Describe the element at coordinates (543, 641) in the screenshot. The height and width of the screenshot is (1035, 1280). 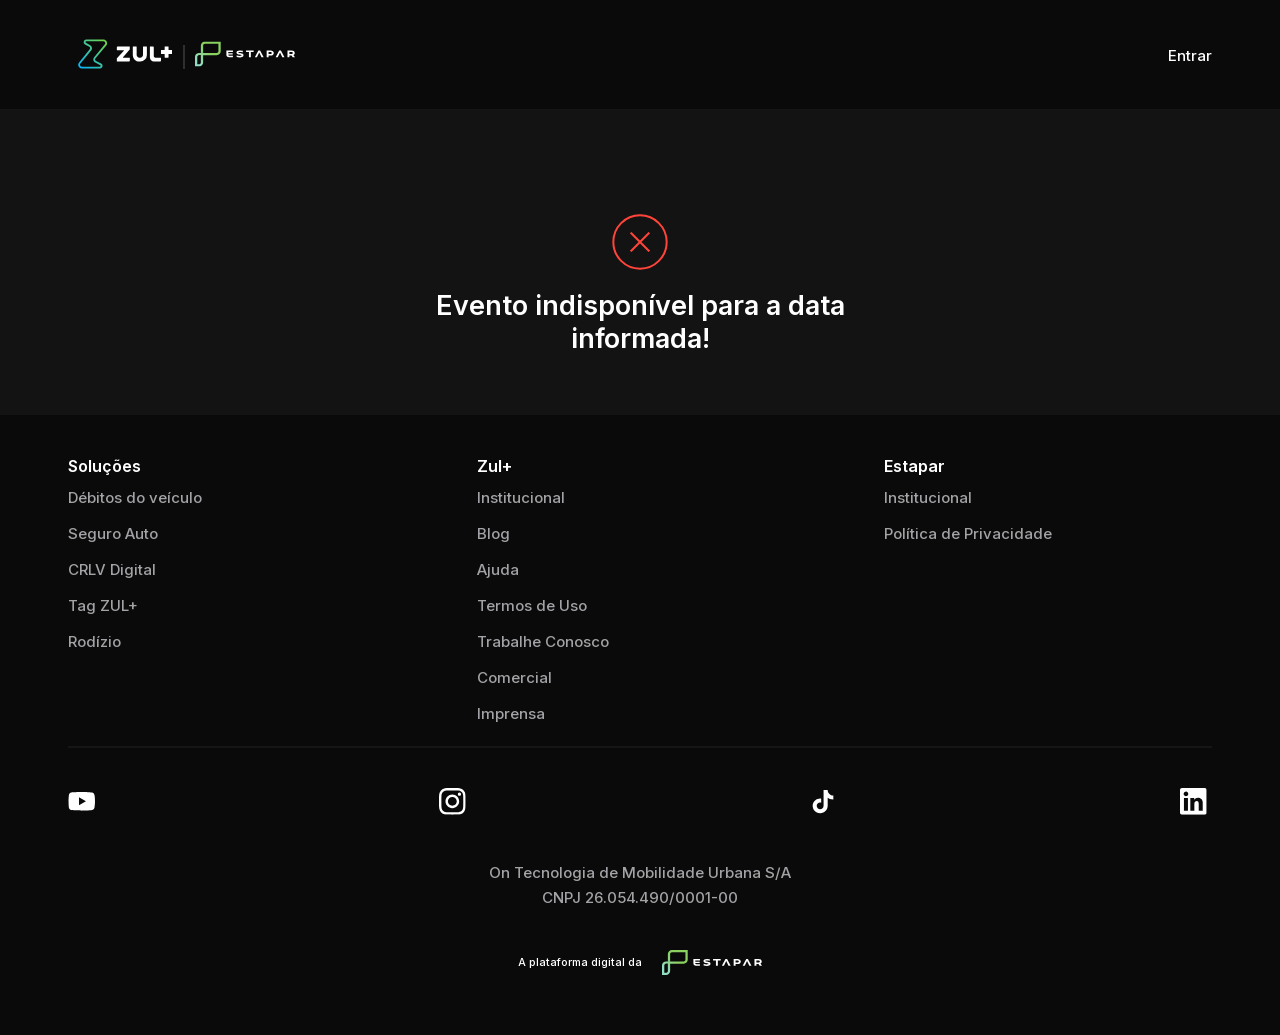
I see `Trabalhe Conosco` at that location.